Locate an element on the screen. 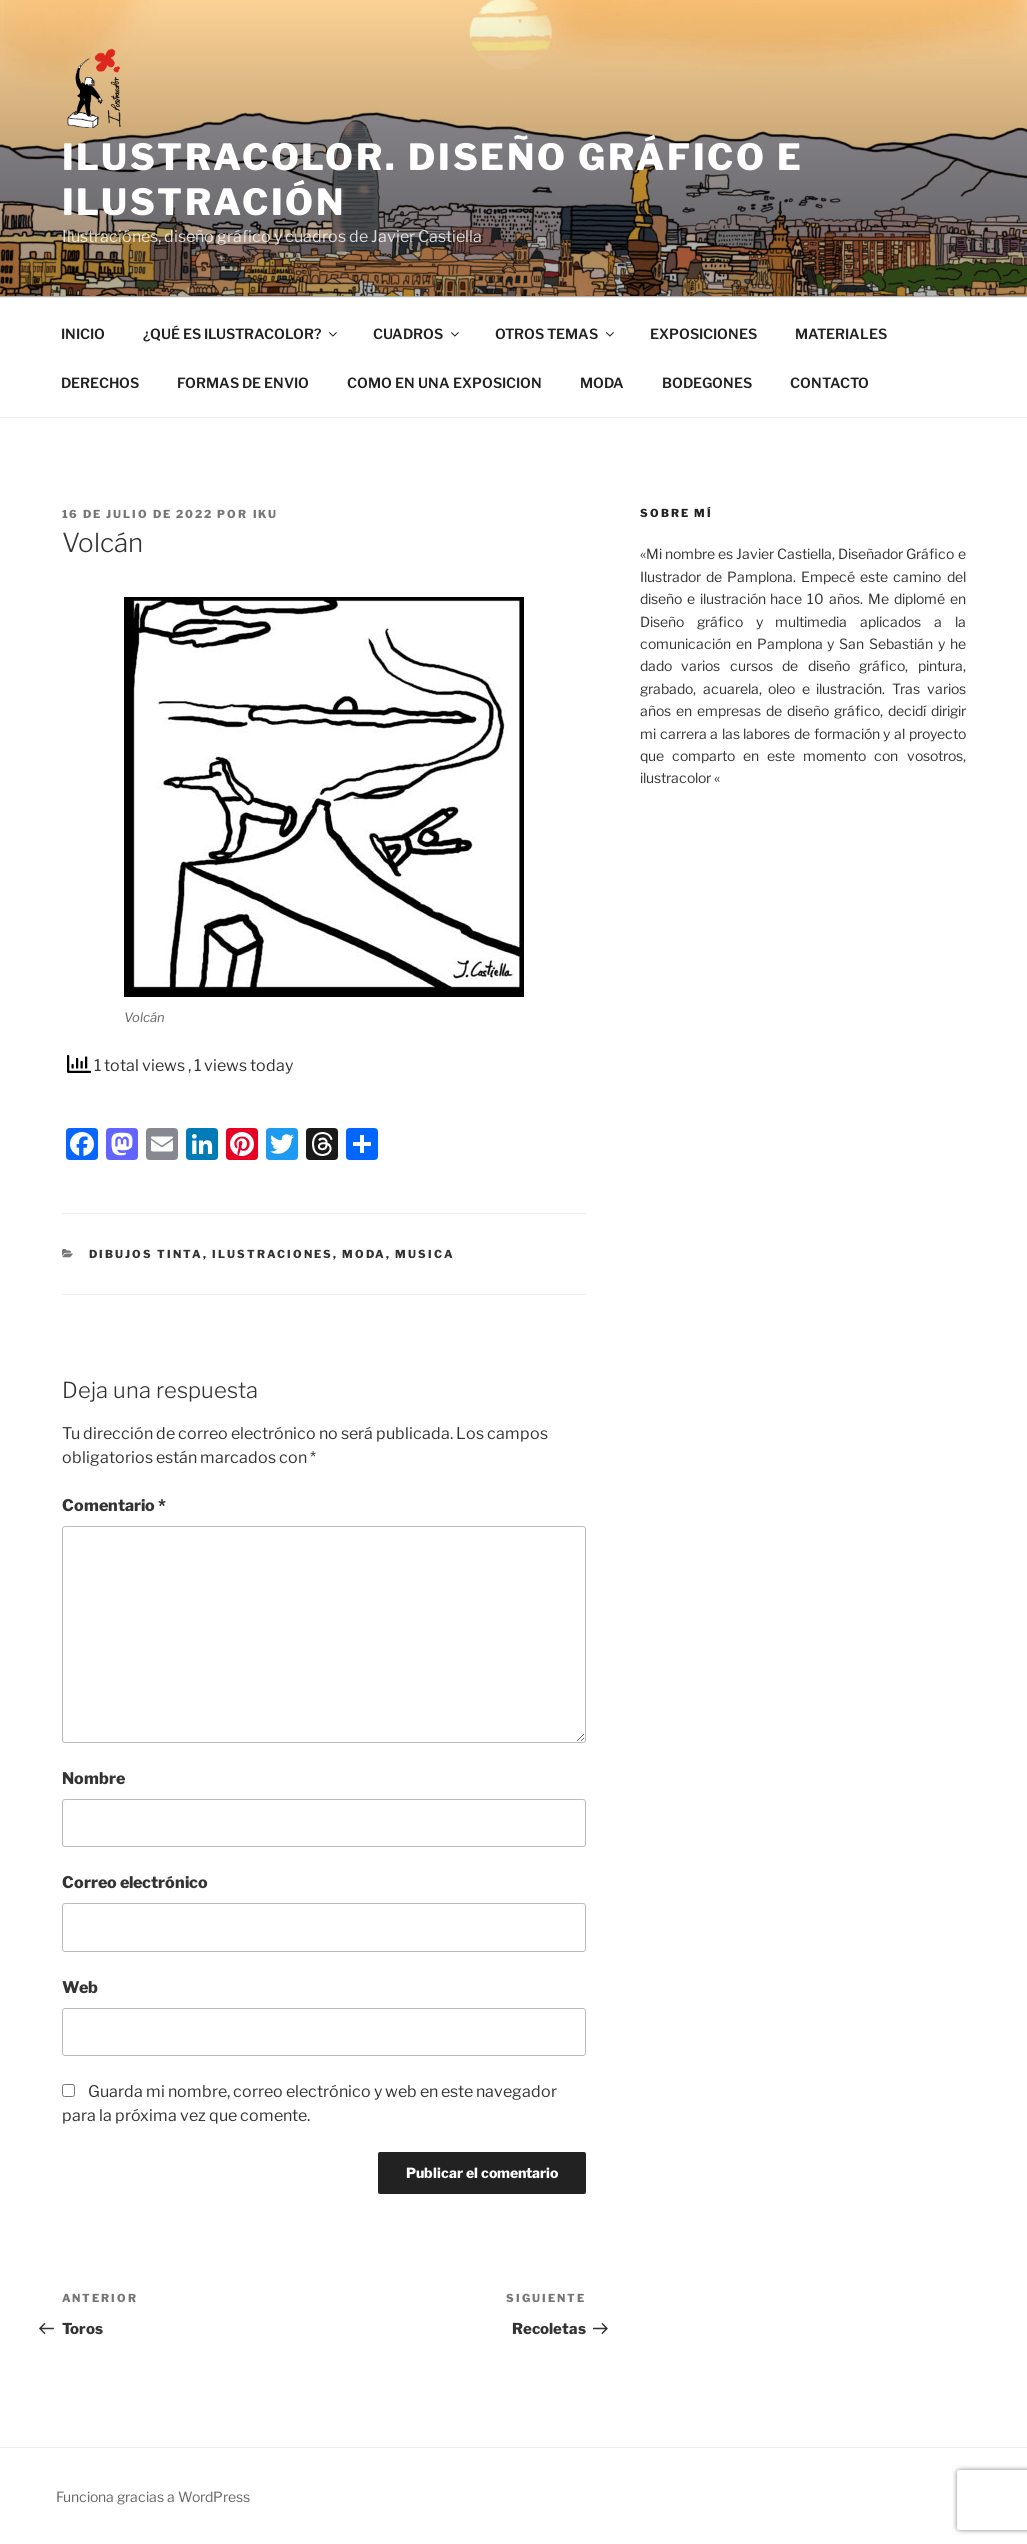 Image resolution: width=1027 pixels, height=2544 pixels. Funciona gracias a WordPress is located at coordinates (153, 2496).